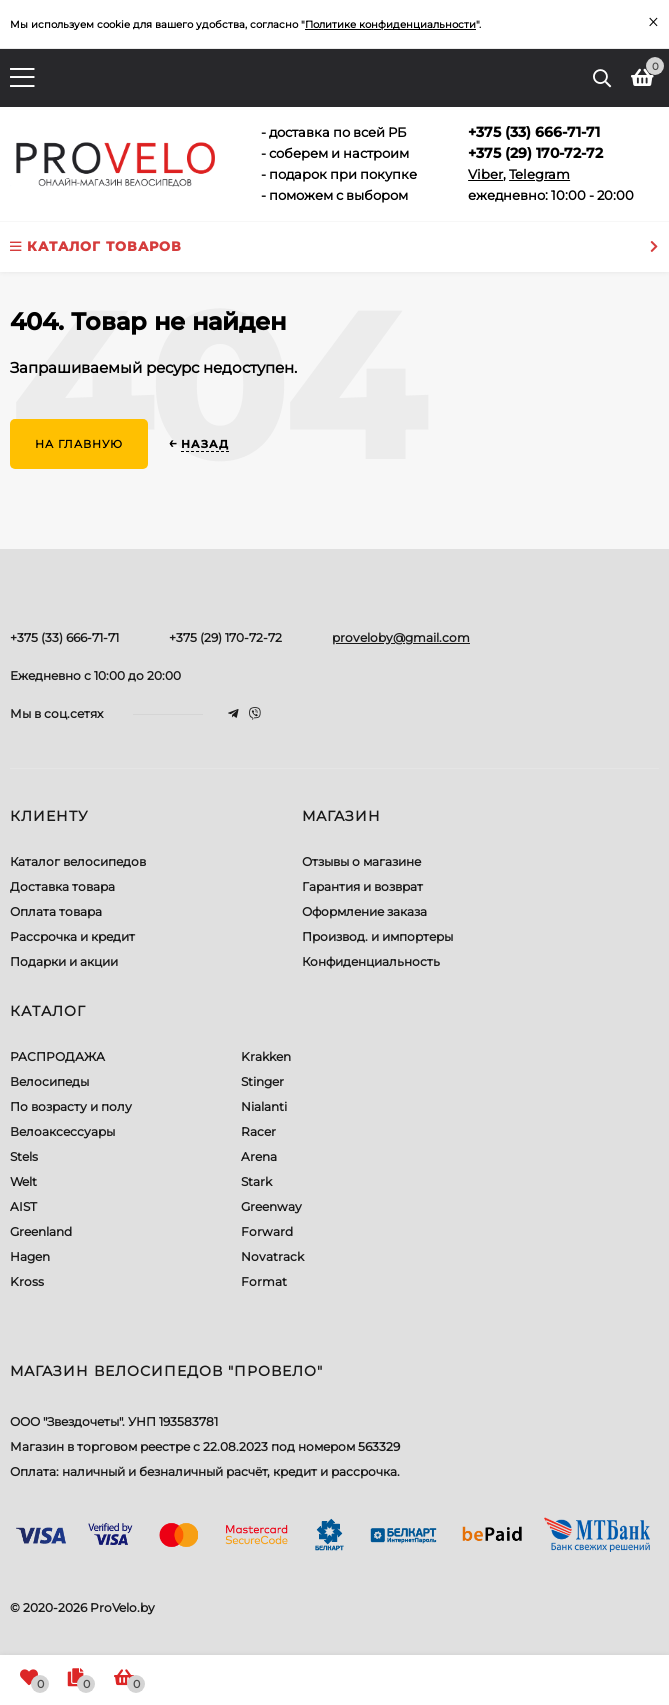 This screenshot has height=1705, width=669. What do you see at coordinates (57, 1056) in the screenshot?
I see `РАСПРОДАЖА` at bounding box center [57, 1056].